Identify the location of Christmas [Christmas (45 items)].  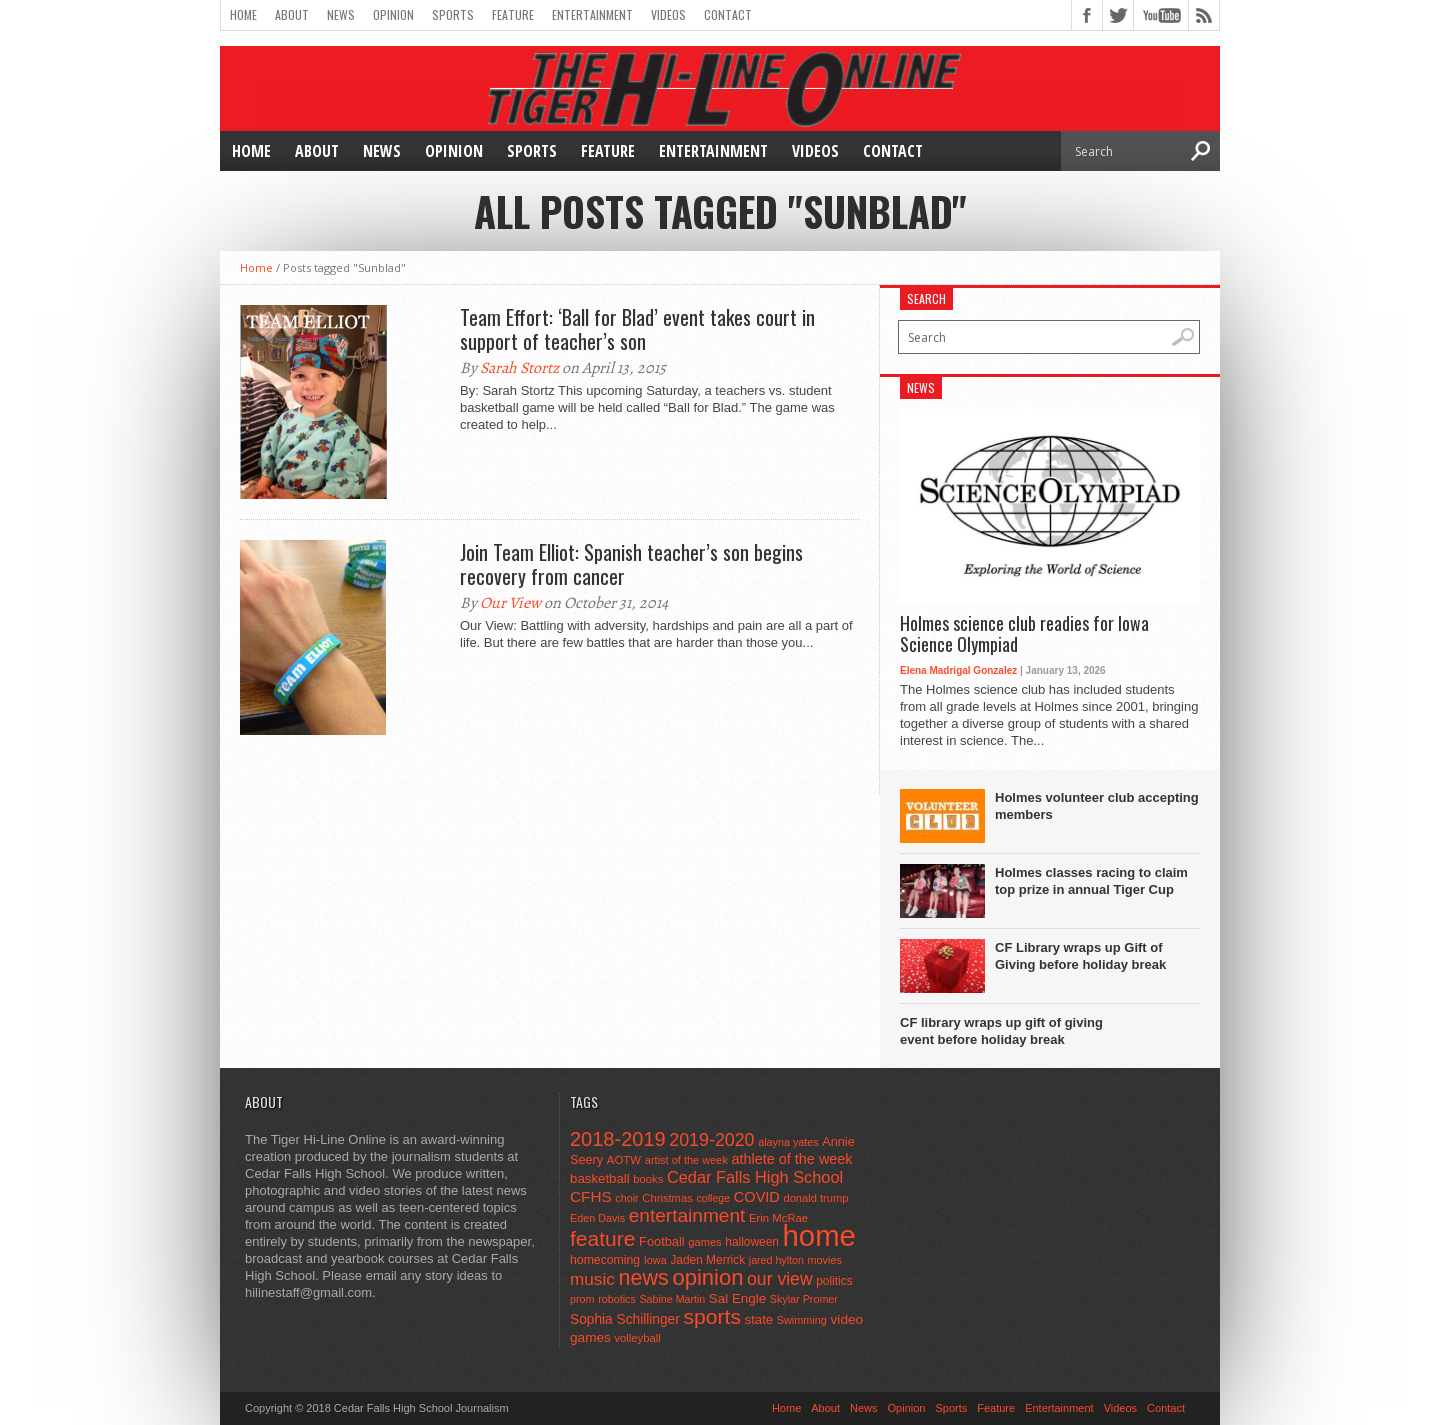
(667, 1198).